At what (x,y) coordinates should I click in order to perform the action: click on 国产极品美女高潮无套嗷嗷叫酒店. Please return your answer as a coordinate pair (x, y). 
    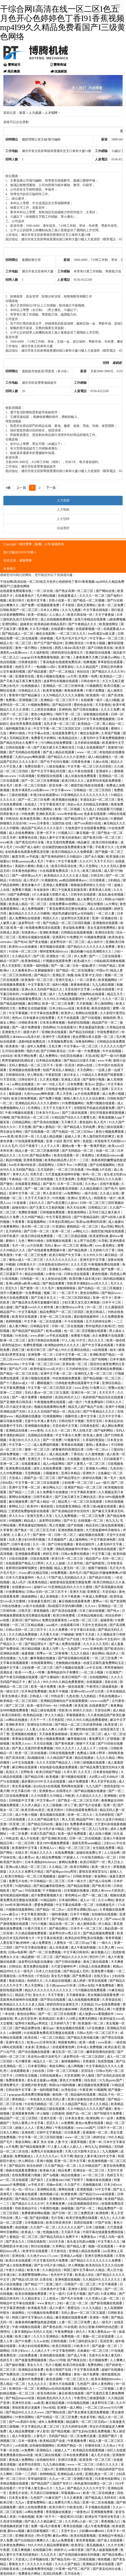
    Looking at the image, I should click on (36, 1302).